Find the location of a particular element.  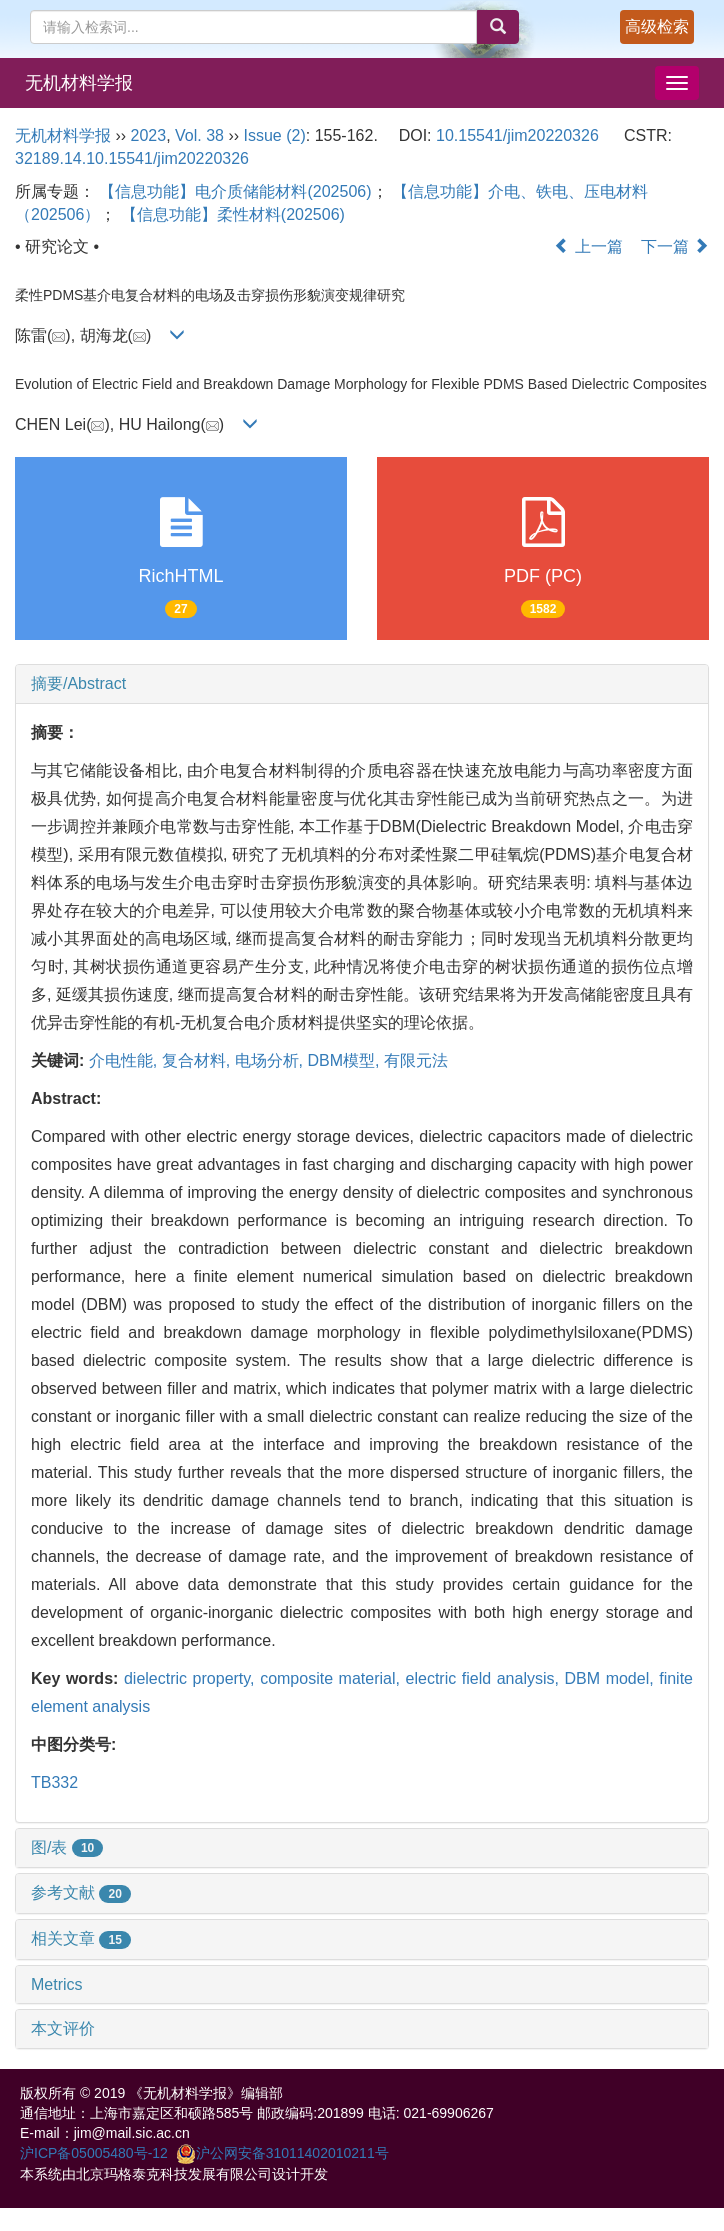

DBM model, is located at coordinates (612, 1678).